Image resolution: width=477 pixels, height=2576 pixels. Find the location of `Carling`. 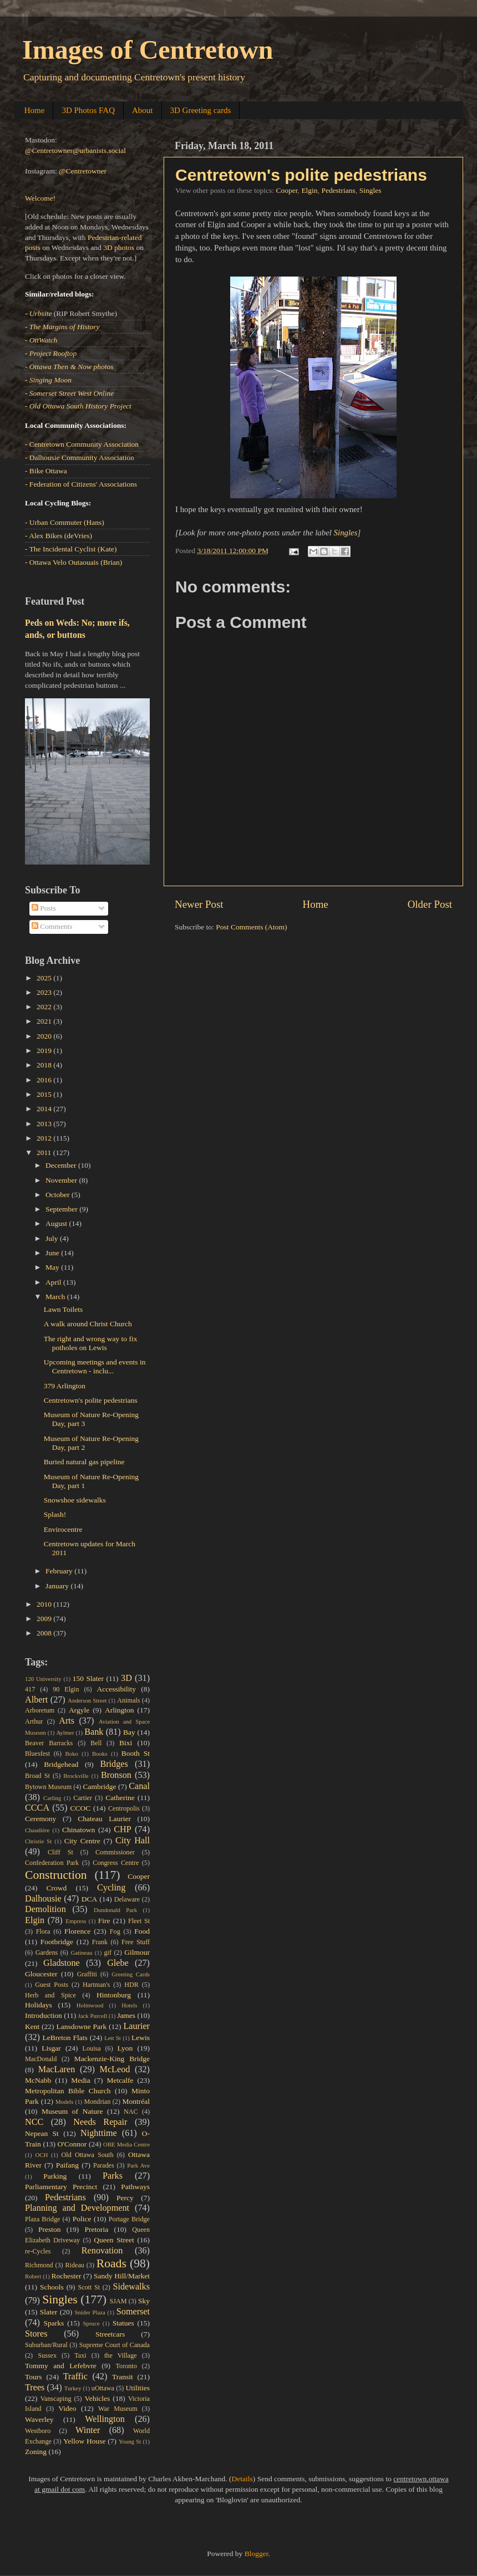

Carling is located at coordinates (52, 1798).